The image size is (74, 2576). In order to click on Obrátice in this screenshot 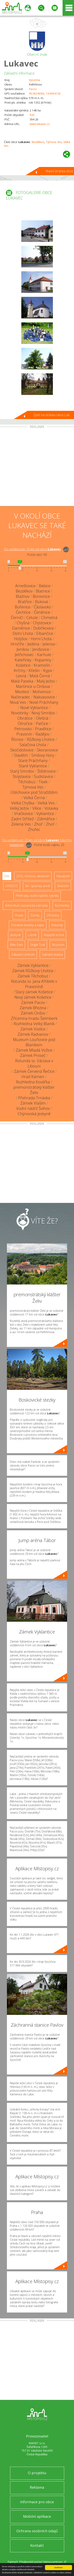, I will do `click(25, 718)`.